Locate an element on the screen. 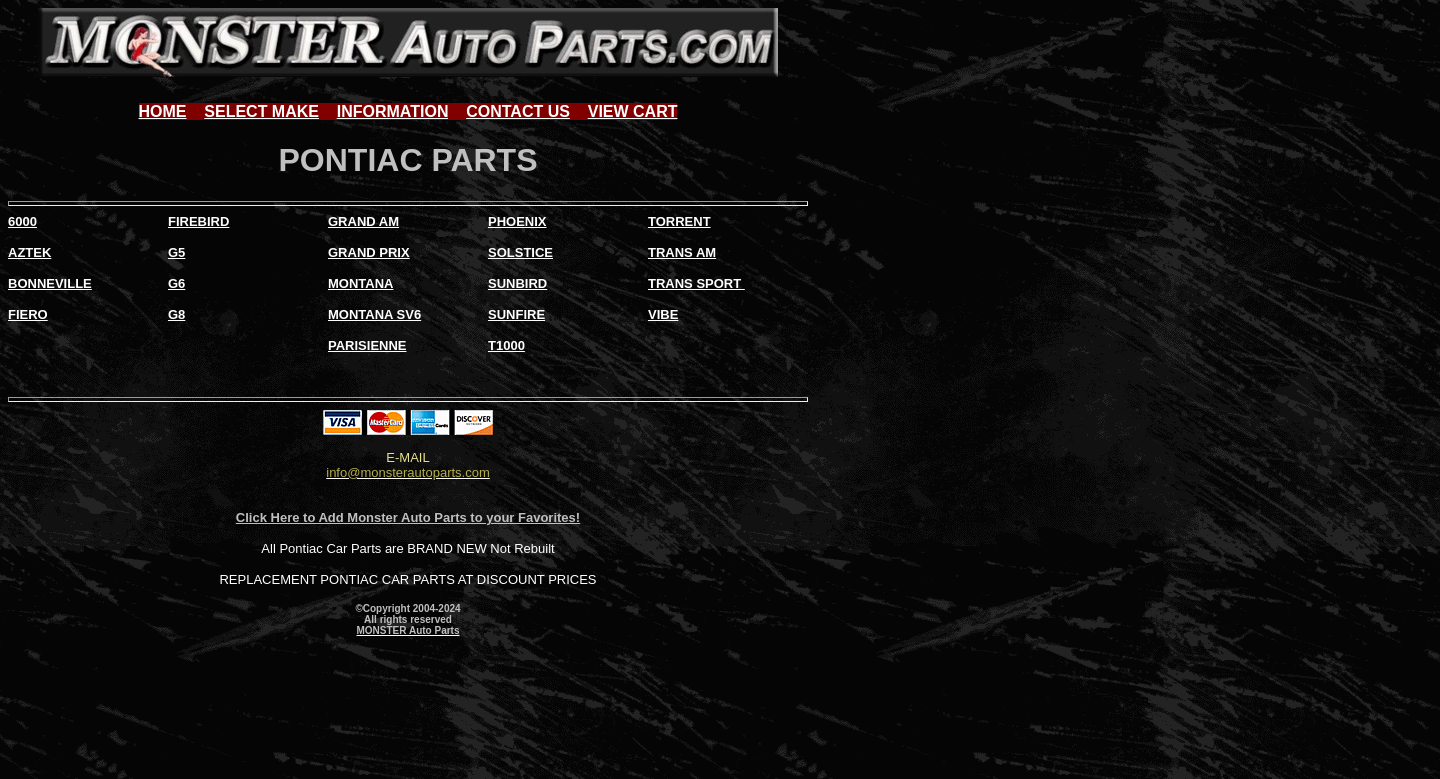 The image size is (1440, 779). TRANS SPORT is located at coordinates (694, 283).